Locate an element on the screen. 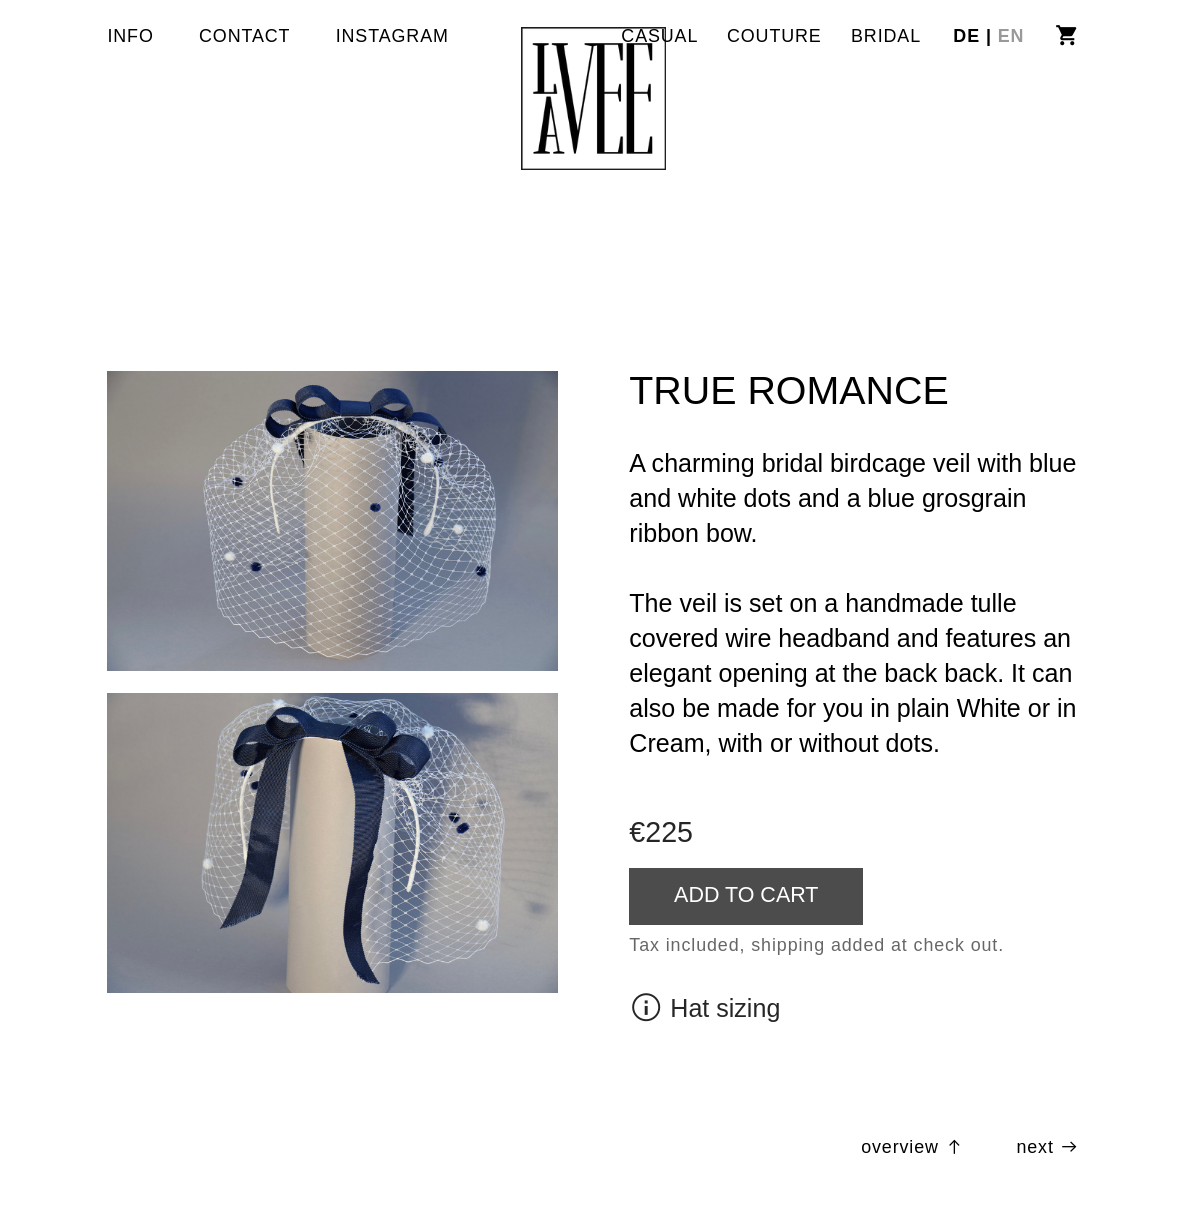  COUTURE is located at coordinates (774, 36).